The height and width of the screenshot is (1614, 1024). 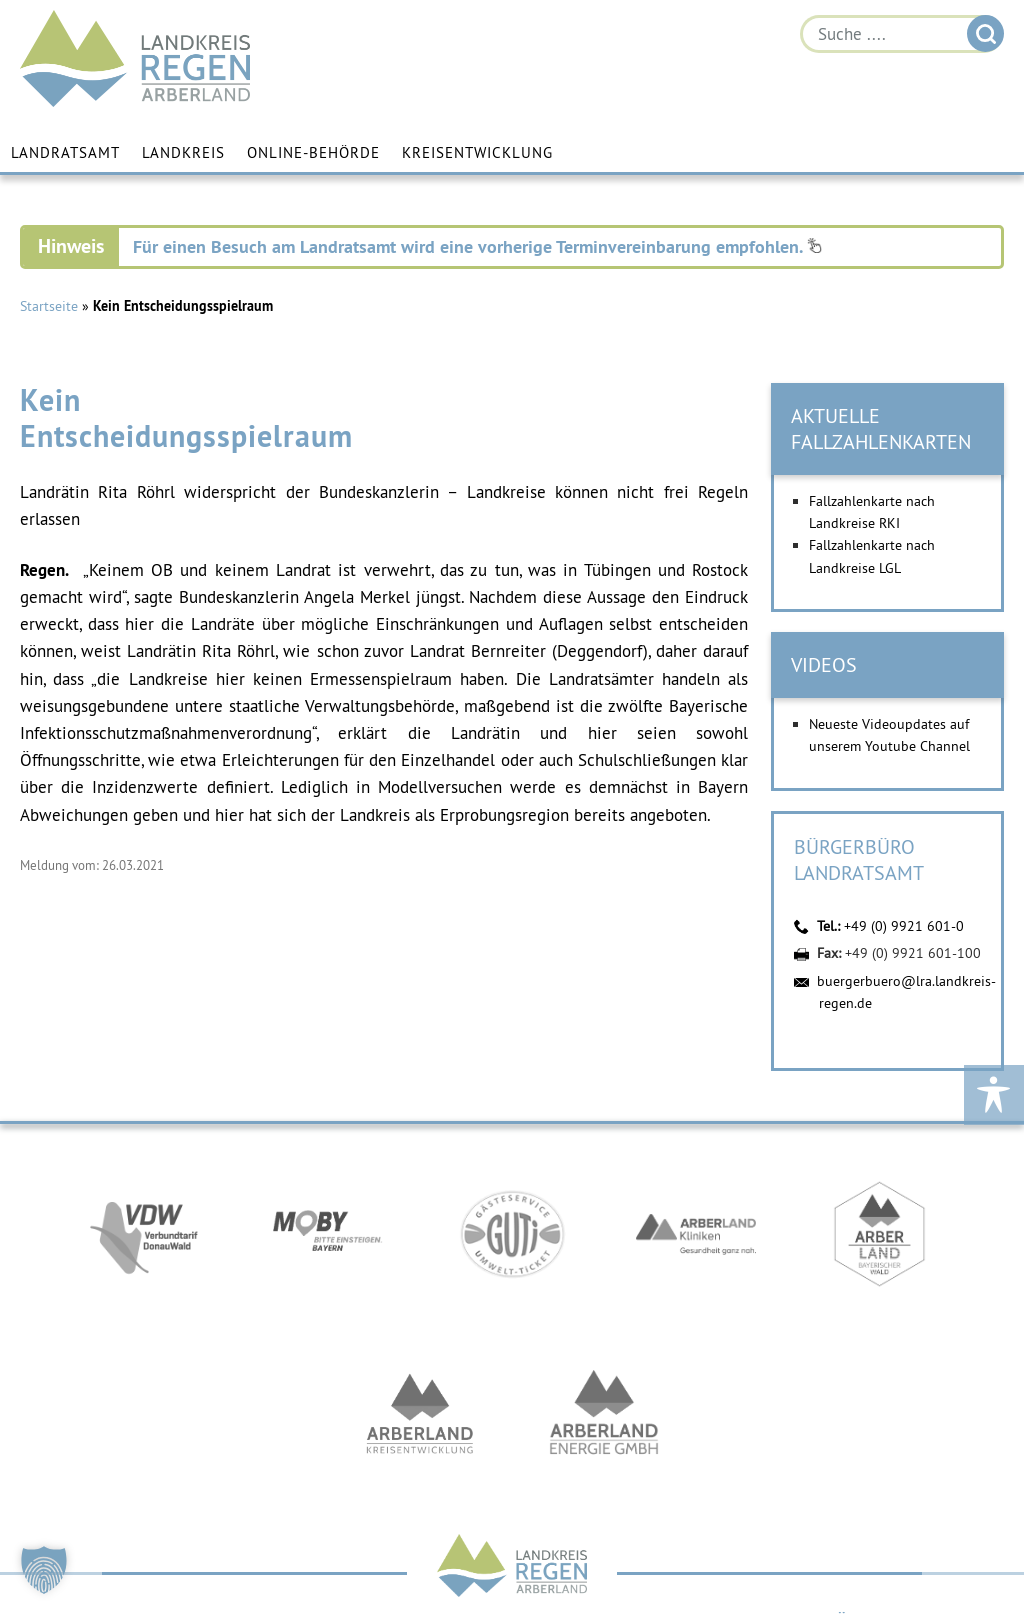 I want to click on https://www.landkreis-regen.de/die-arberland-energie-gmbh-ist-gegruendet/, so click(x=604, y=1414).